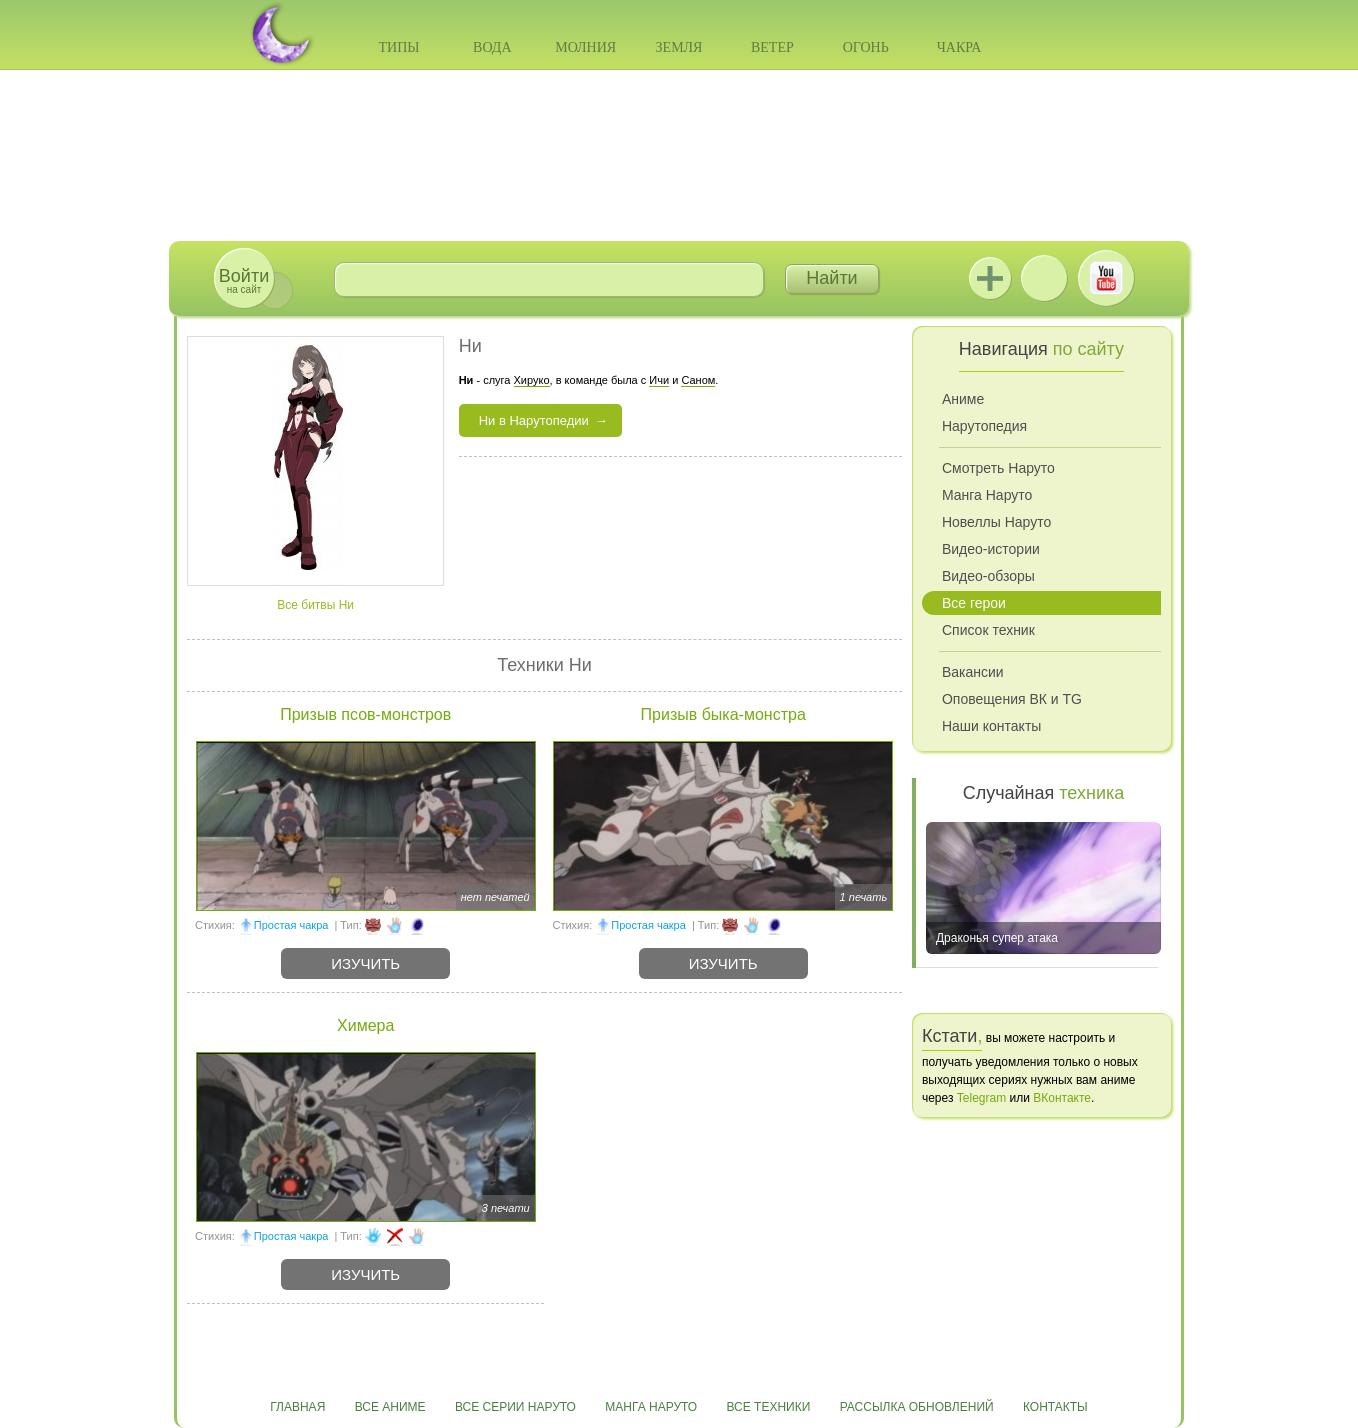 Image resolution: width=1358 pixels, height=1428 pixels. I want to click on Оповещения ВК и TG, so click(1012, 699).